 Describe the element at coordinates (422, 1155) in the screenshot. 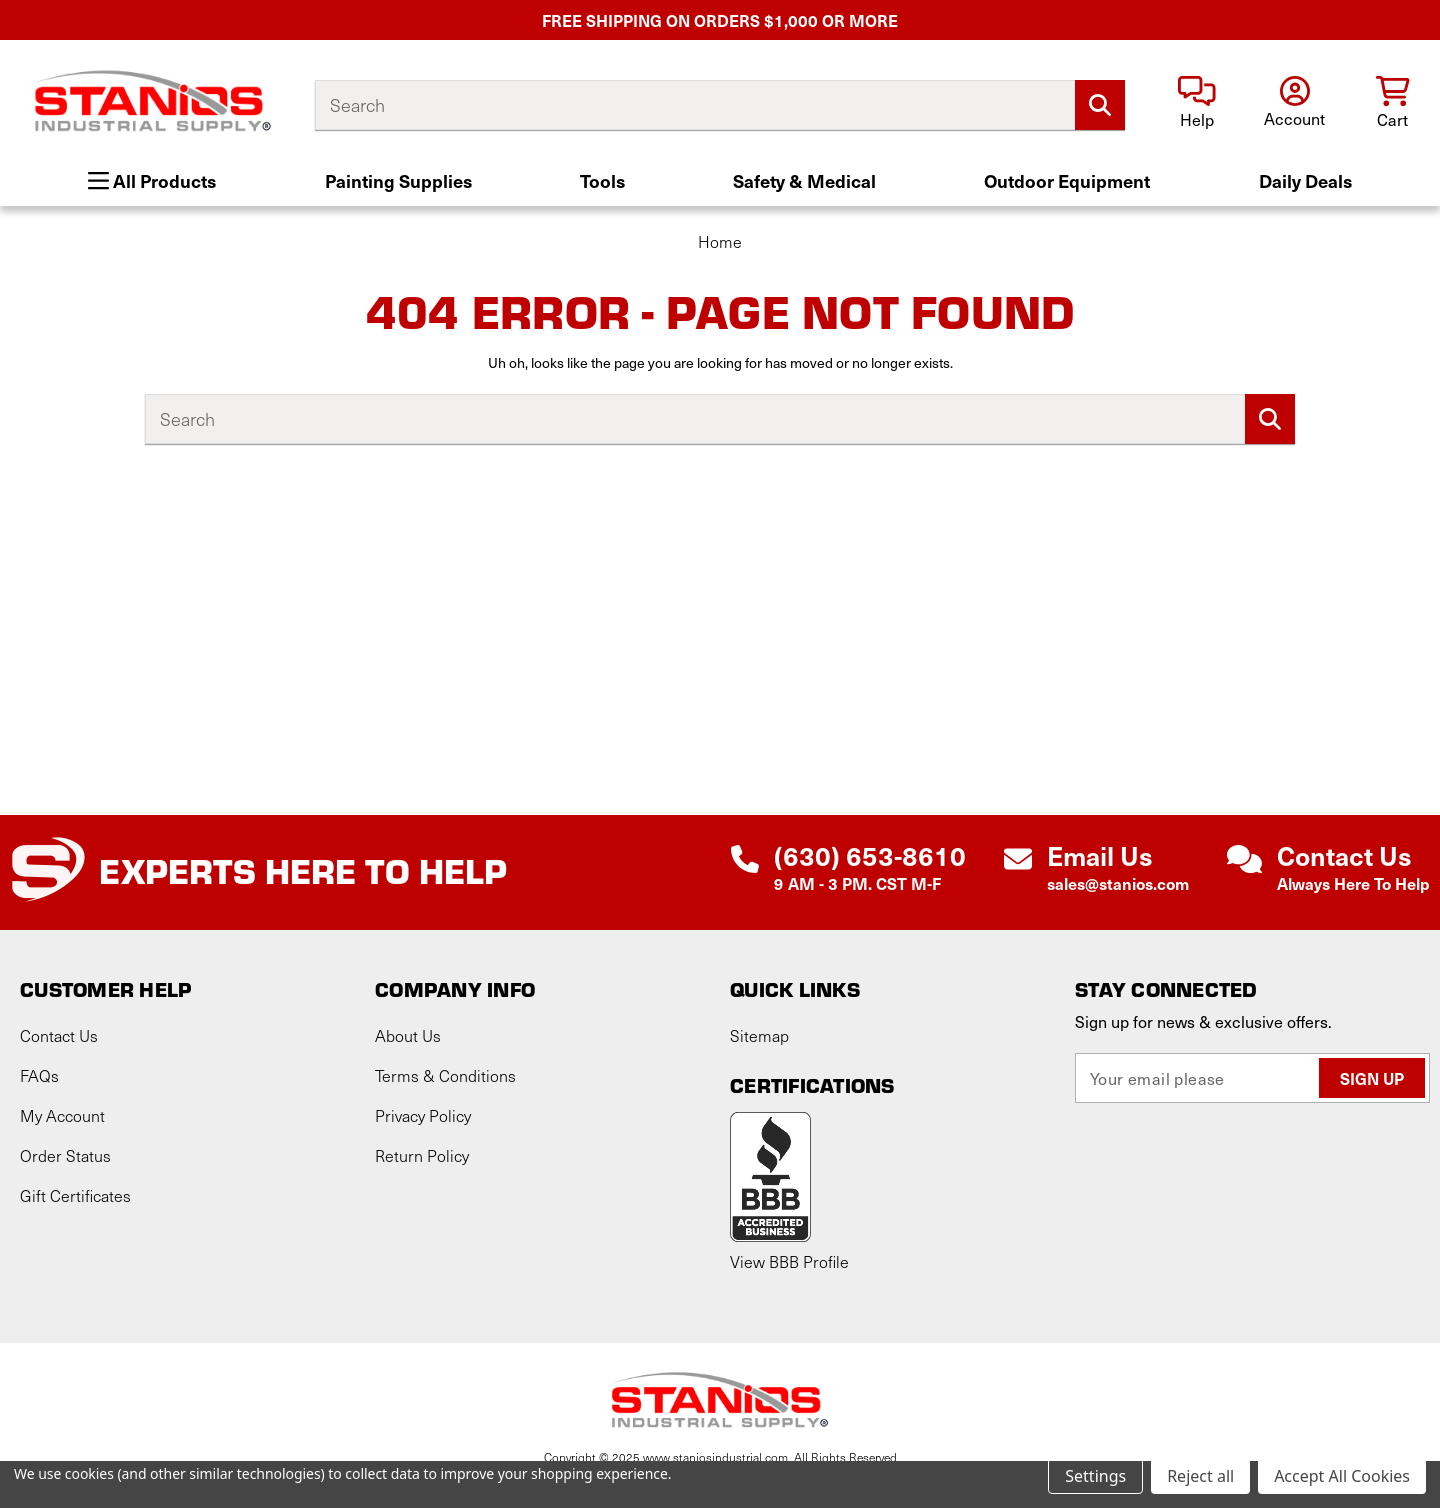

I see `Return Policy` at that location.